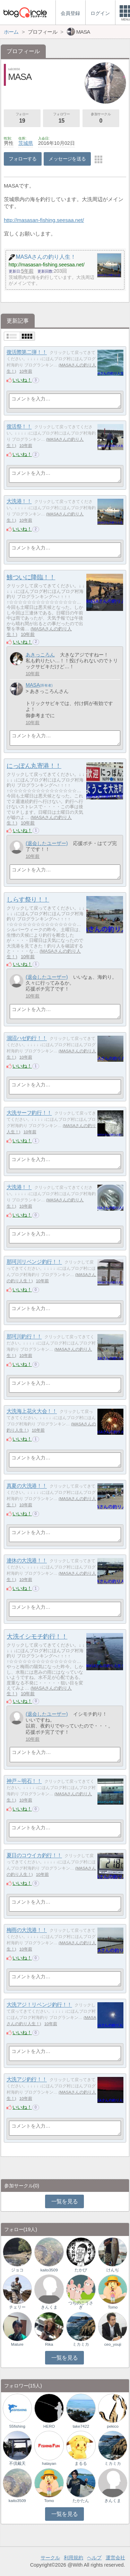  I want to click on Mature, so click(17, 2344).